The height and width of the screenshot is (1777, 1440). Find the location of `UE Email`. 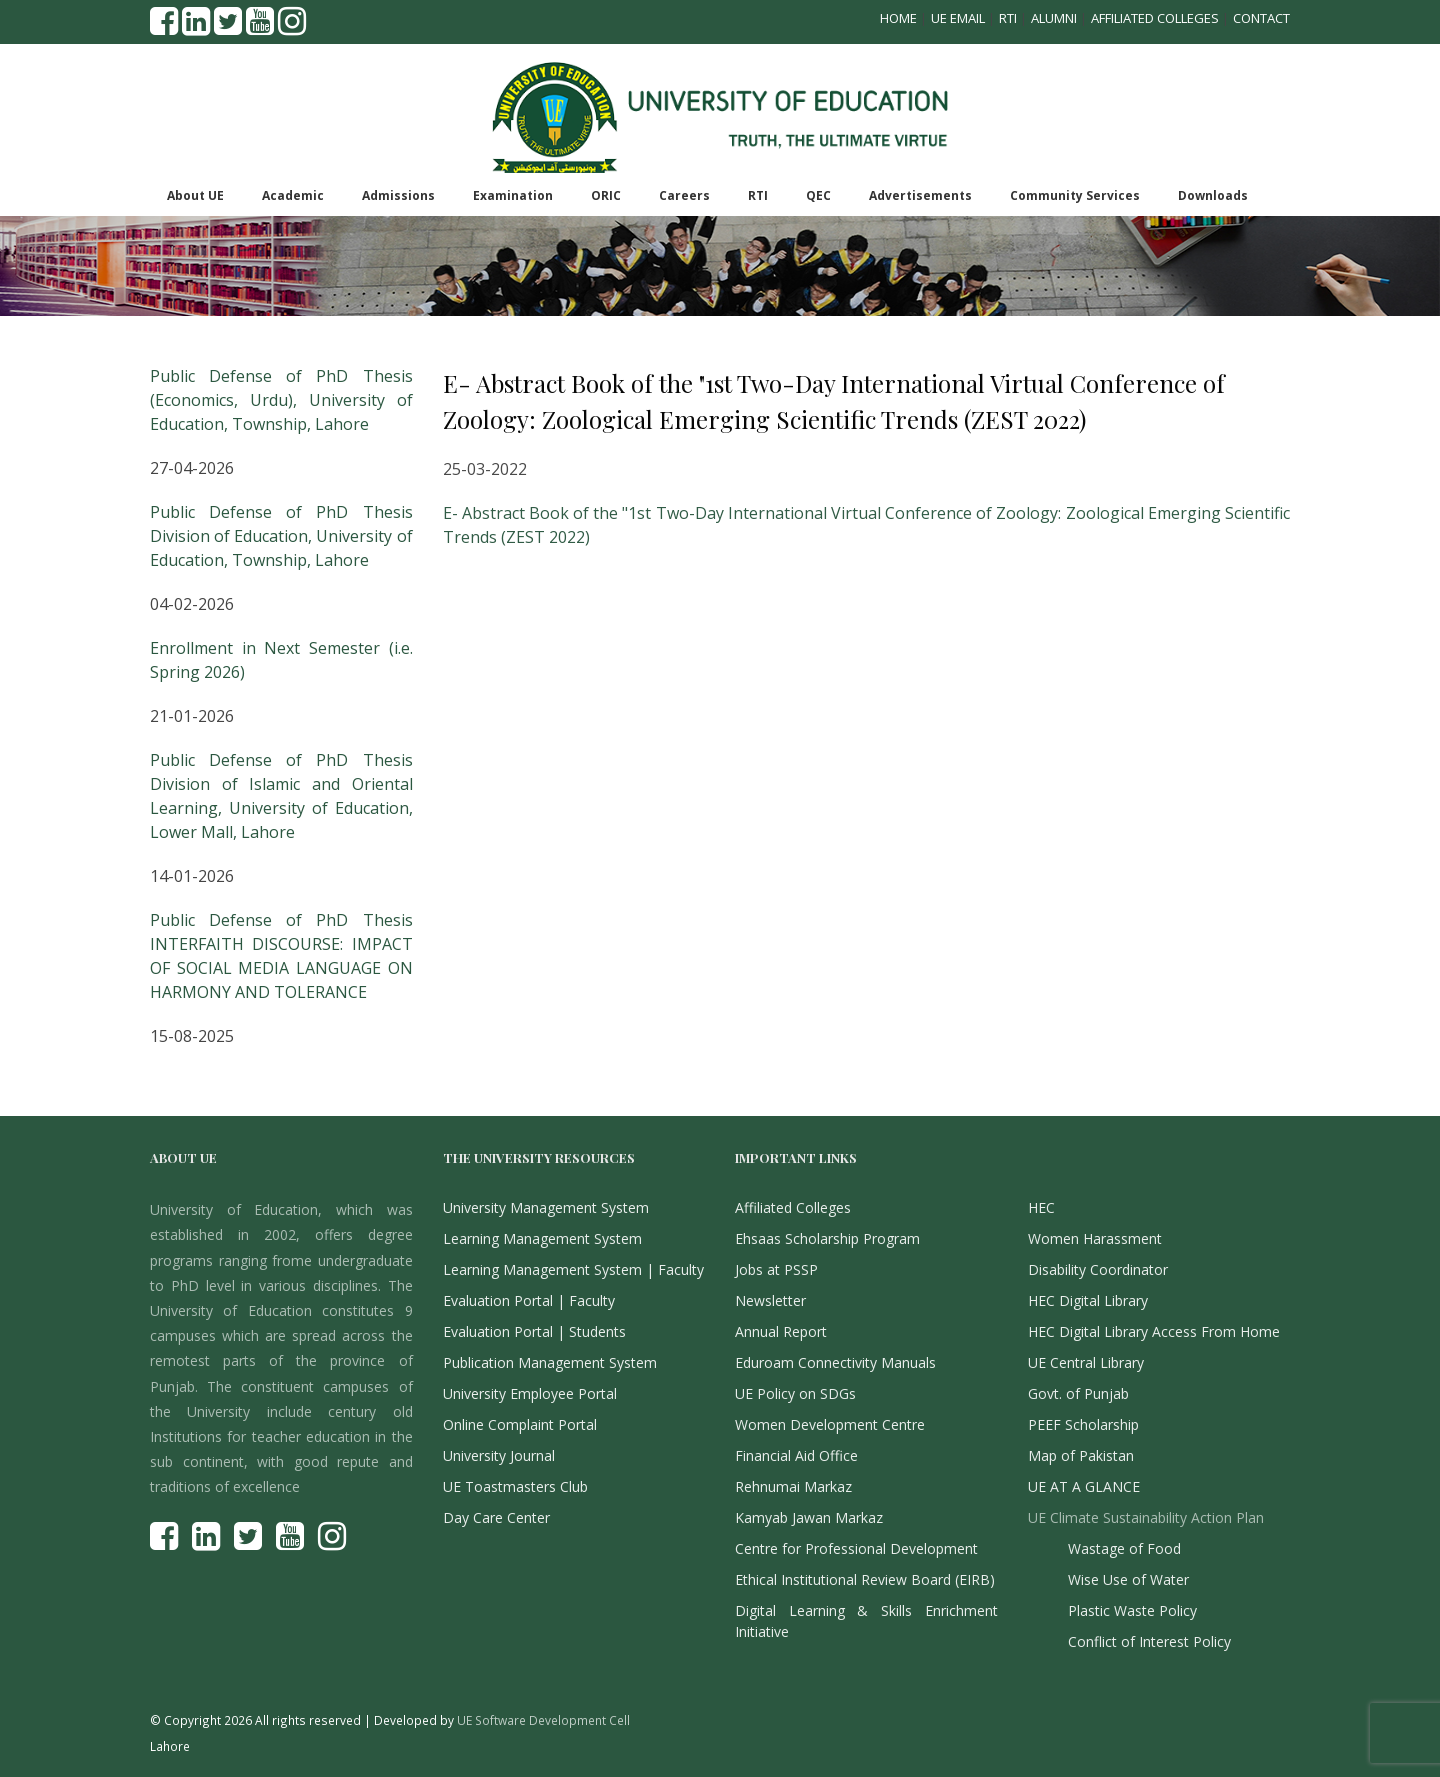

UE Email is located at coordinates (958, 18).